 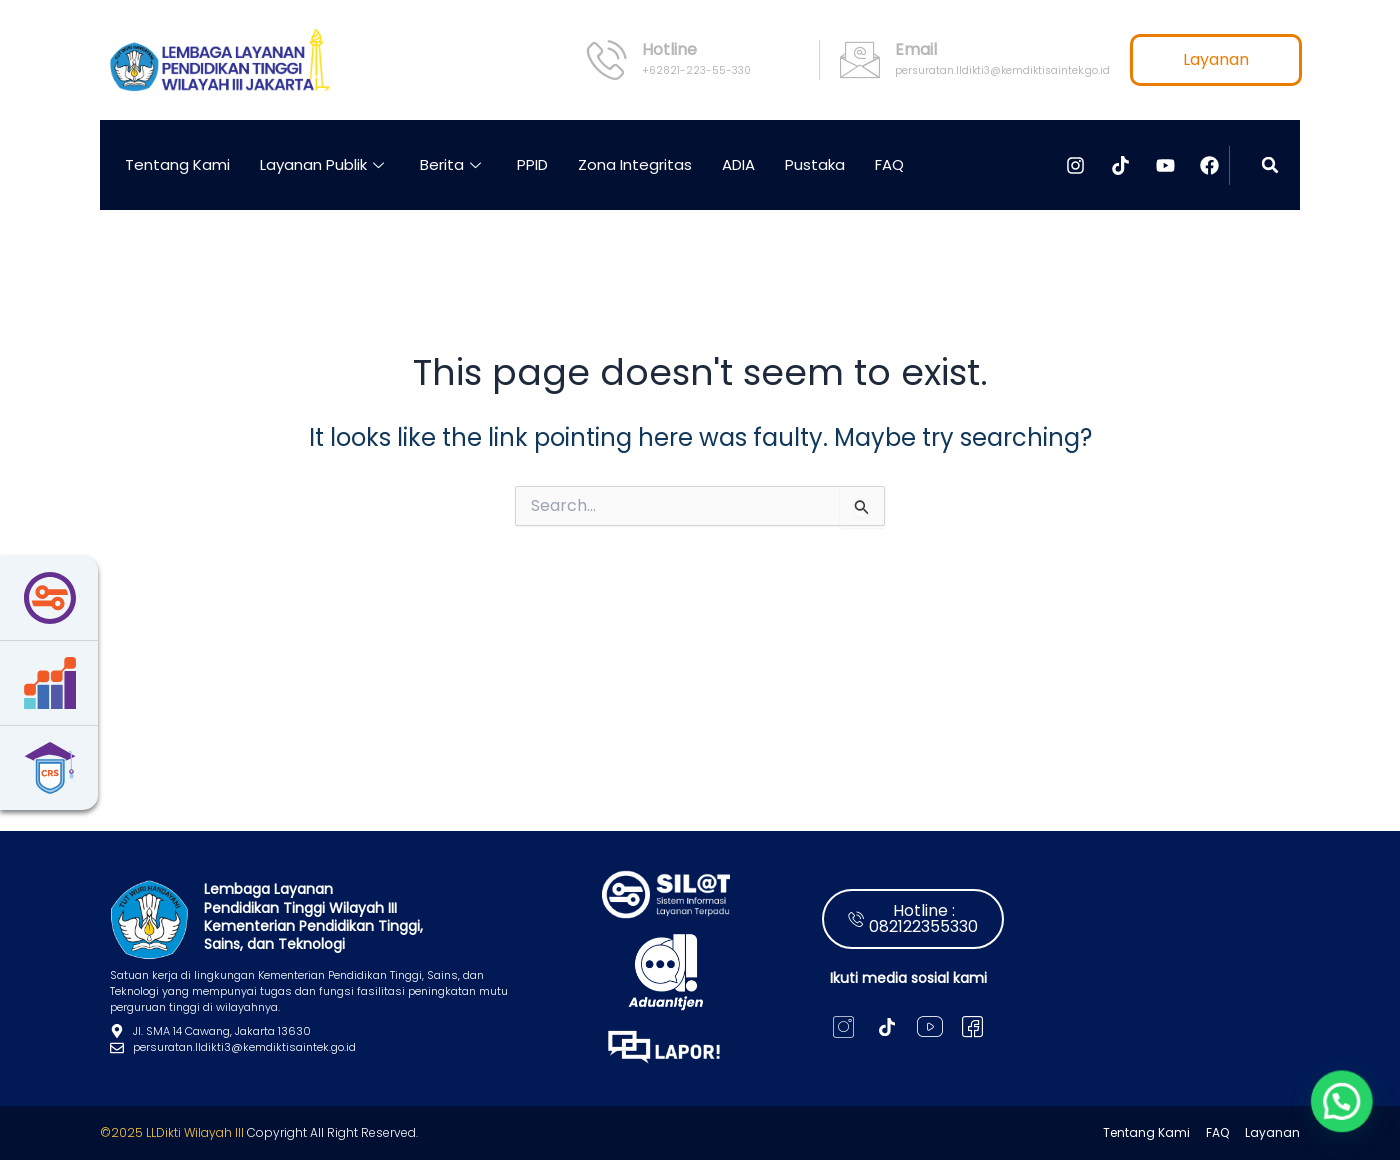 I want to click on [X], so click(x=972, y=1027).